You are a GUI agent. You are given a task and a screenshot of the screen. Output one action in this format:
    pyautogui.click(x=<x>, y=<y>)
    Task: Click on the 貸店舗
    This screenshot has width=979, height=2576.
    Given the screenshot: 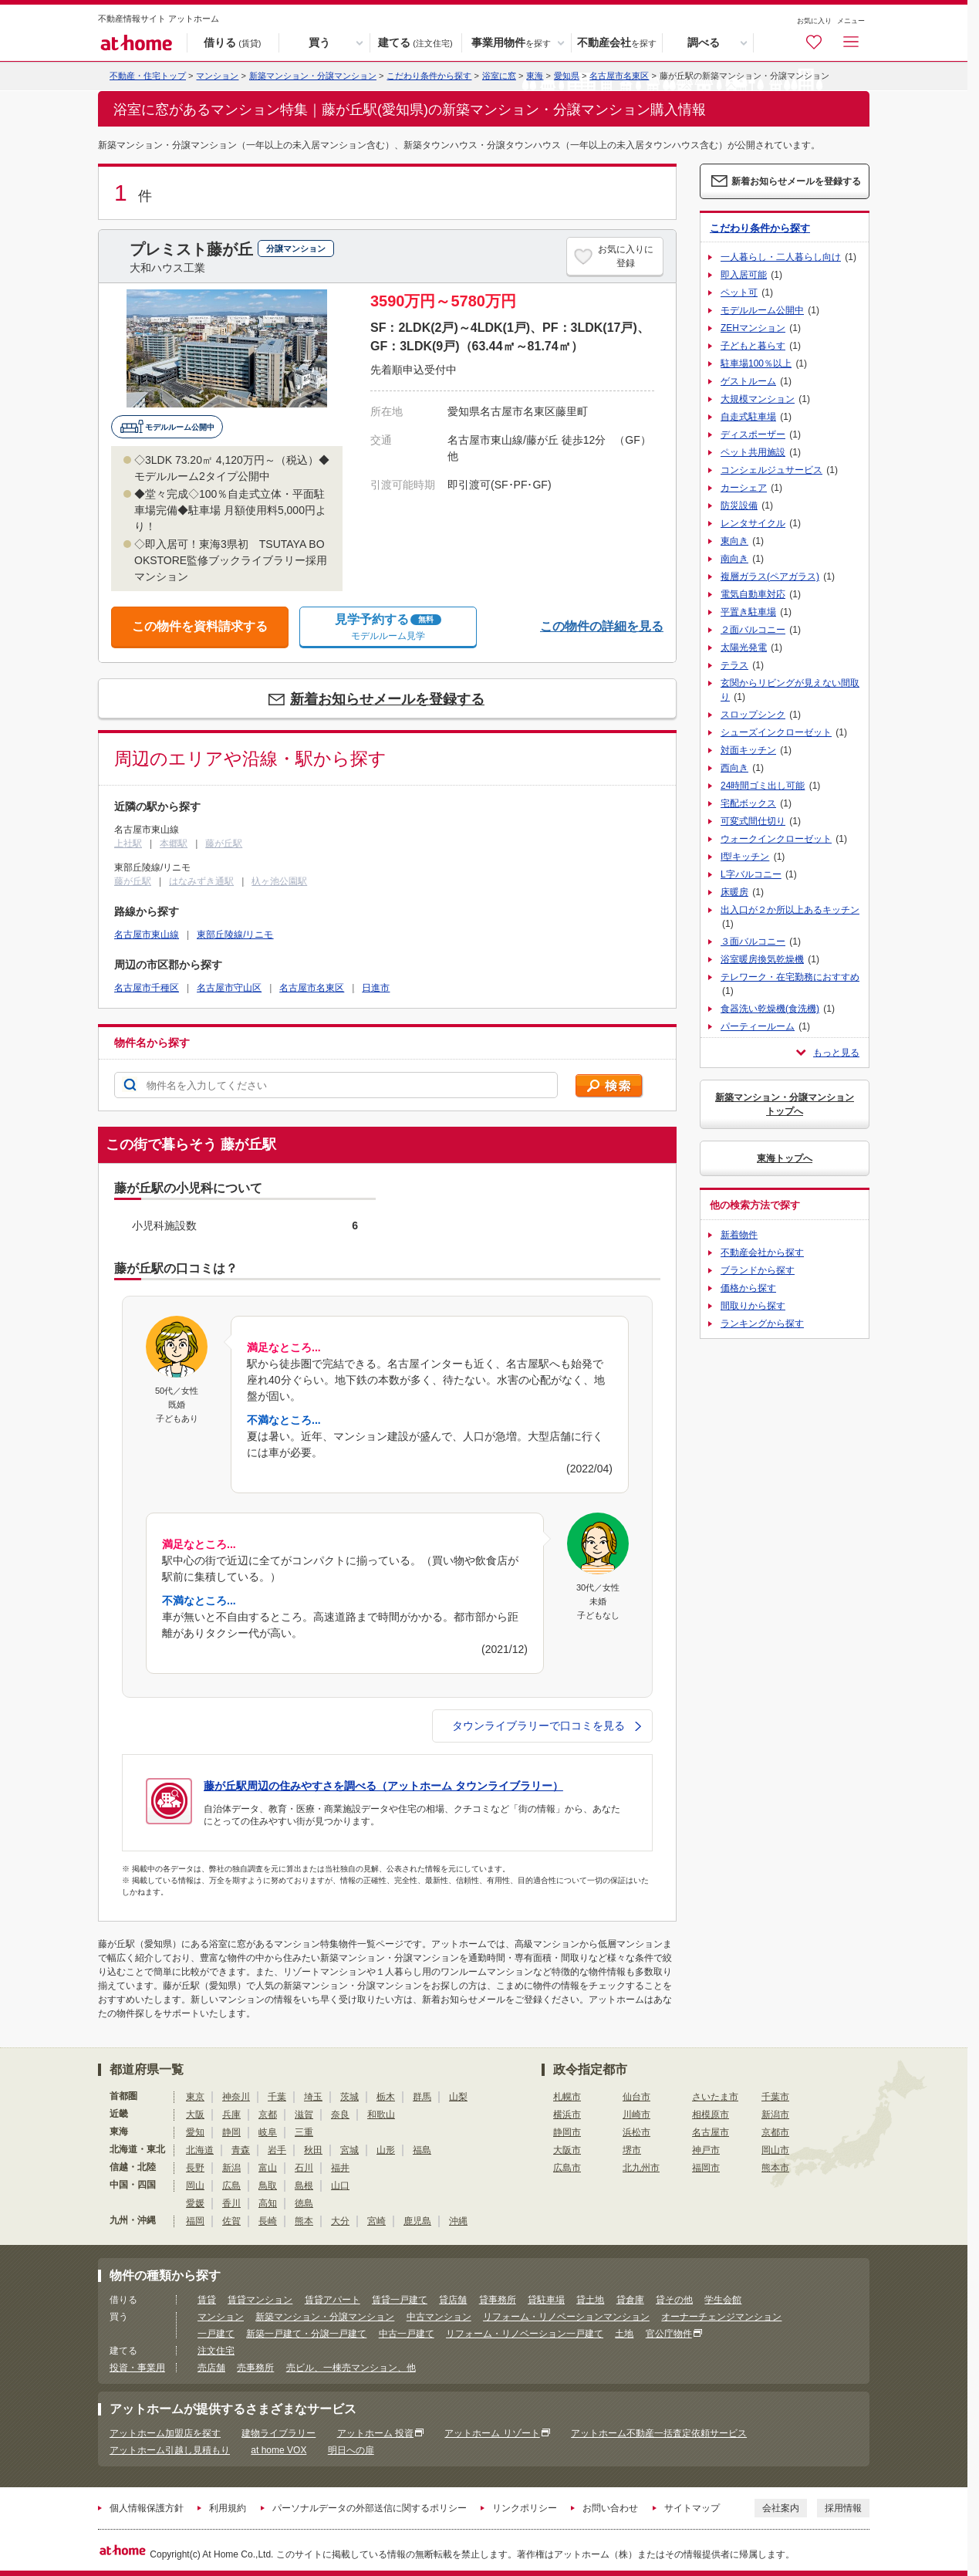 What is the action you would take?
    pyautogui.click(x=453, y=2299)
    